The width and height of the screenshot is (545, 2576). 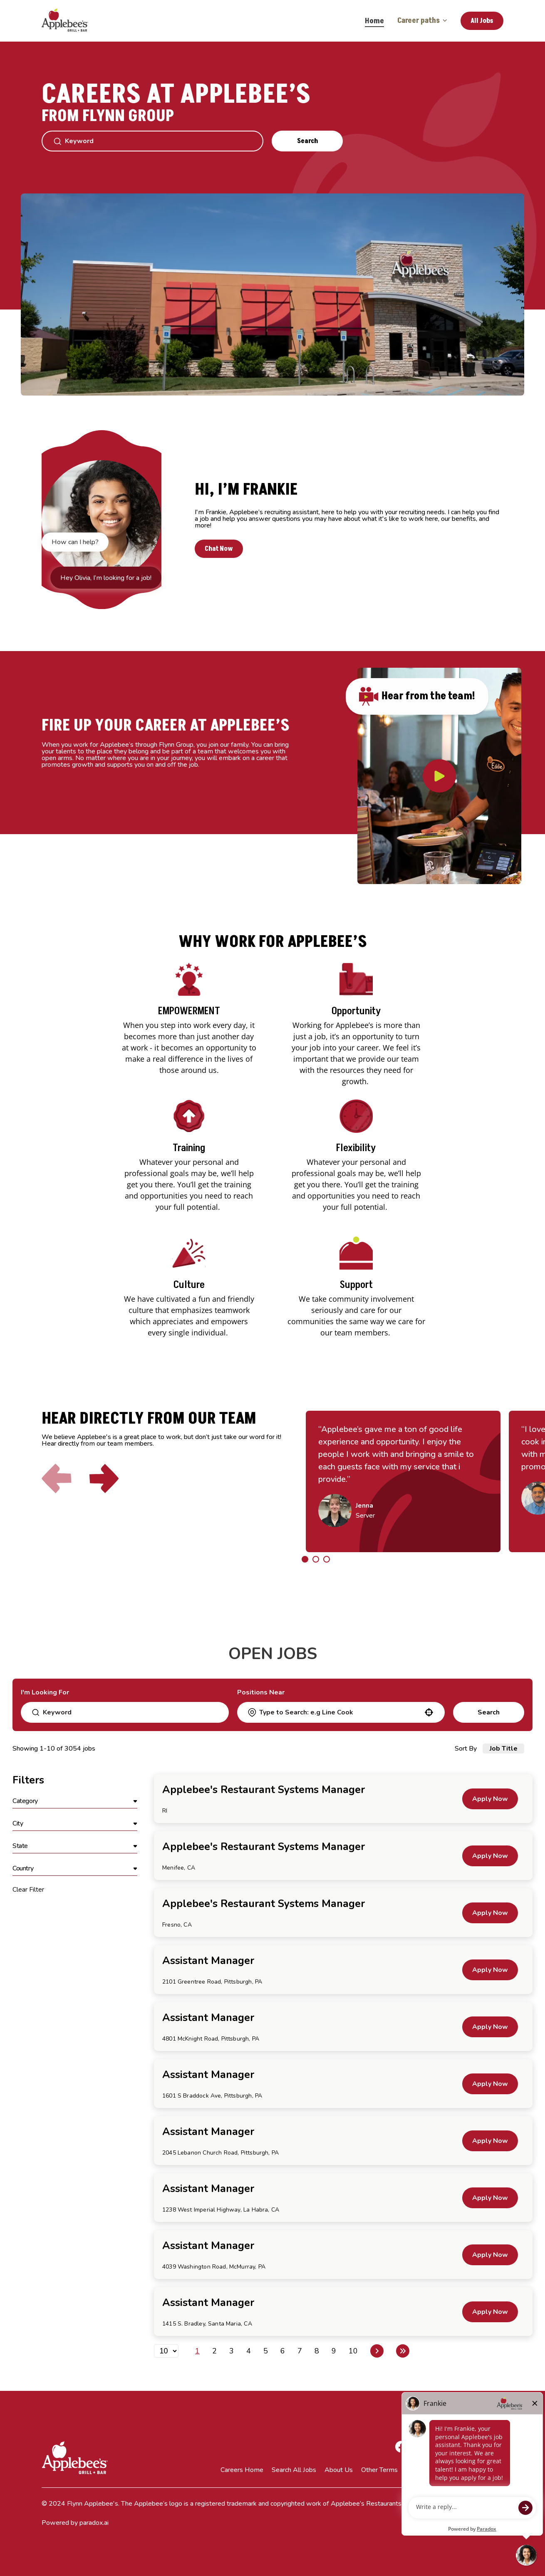 I want to click on 2 [Page 2], so click(x=214, y=2351).